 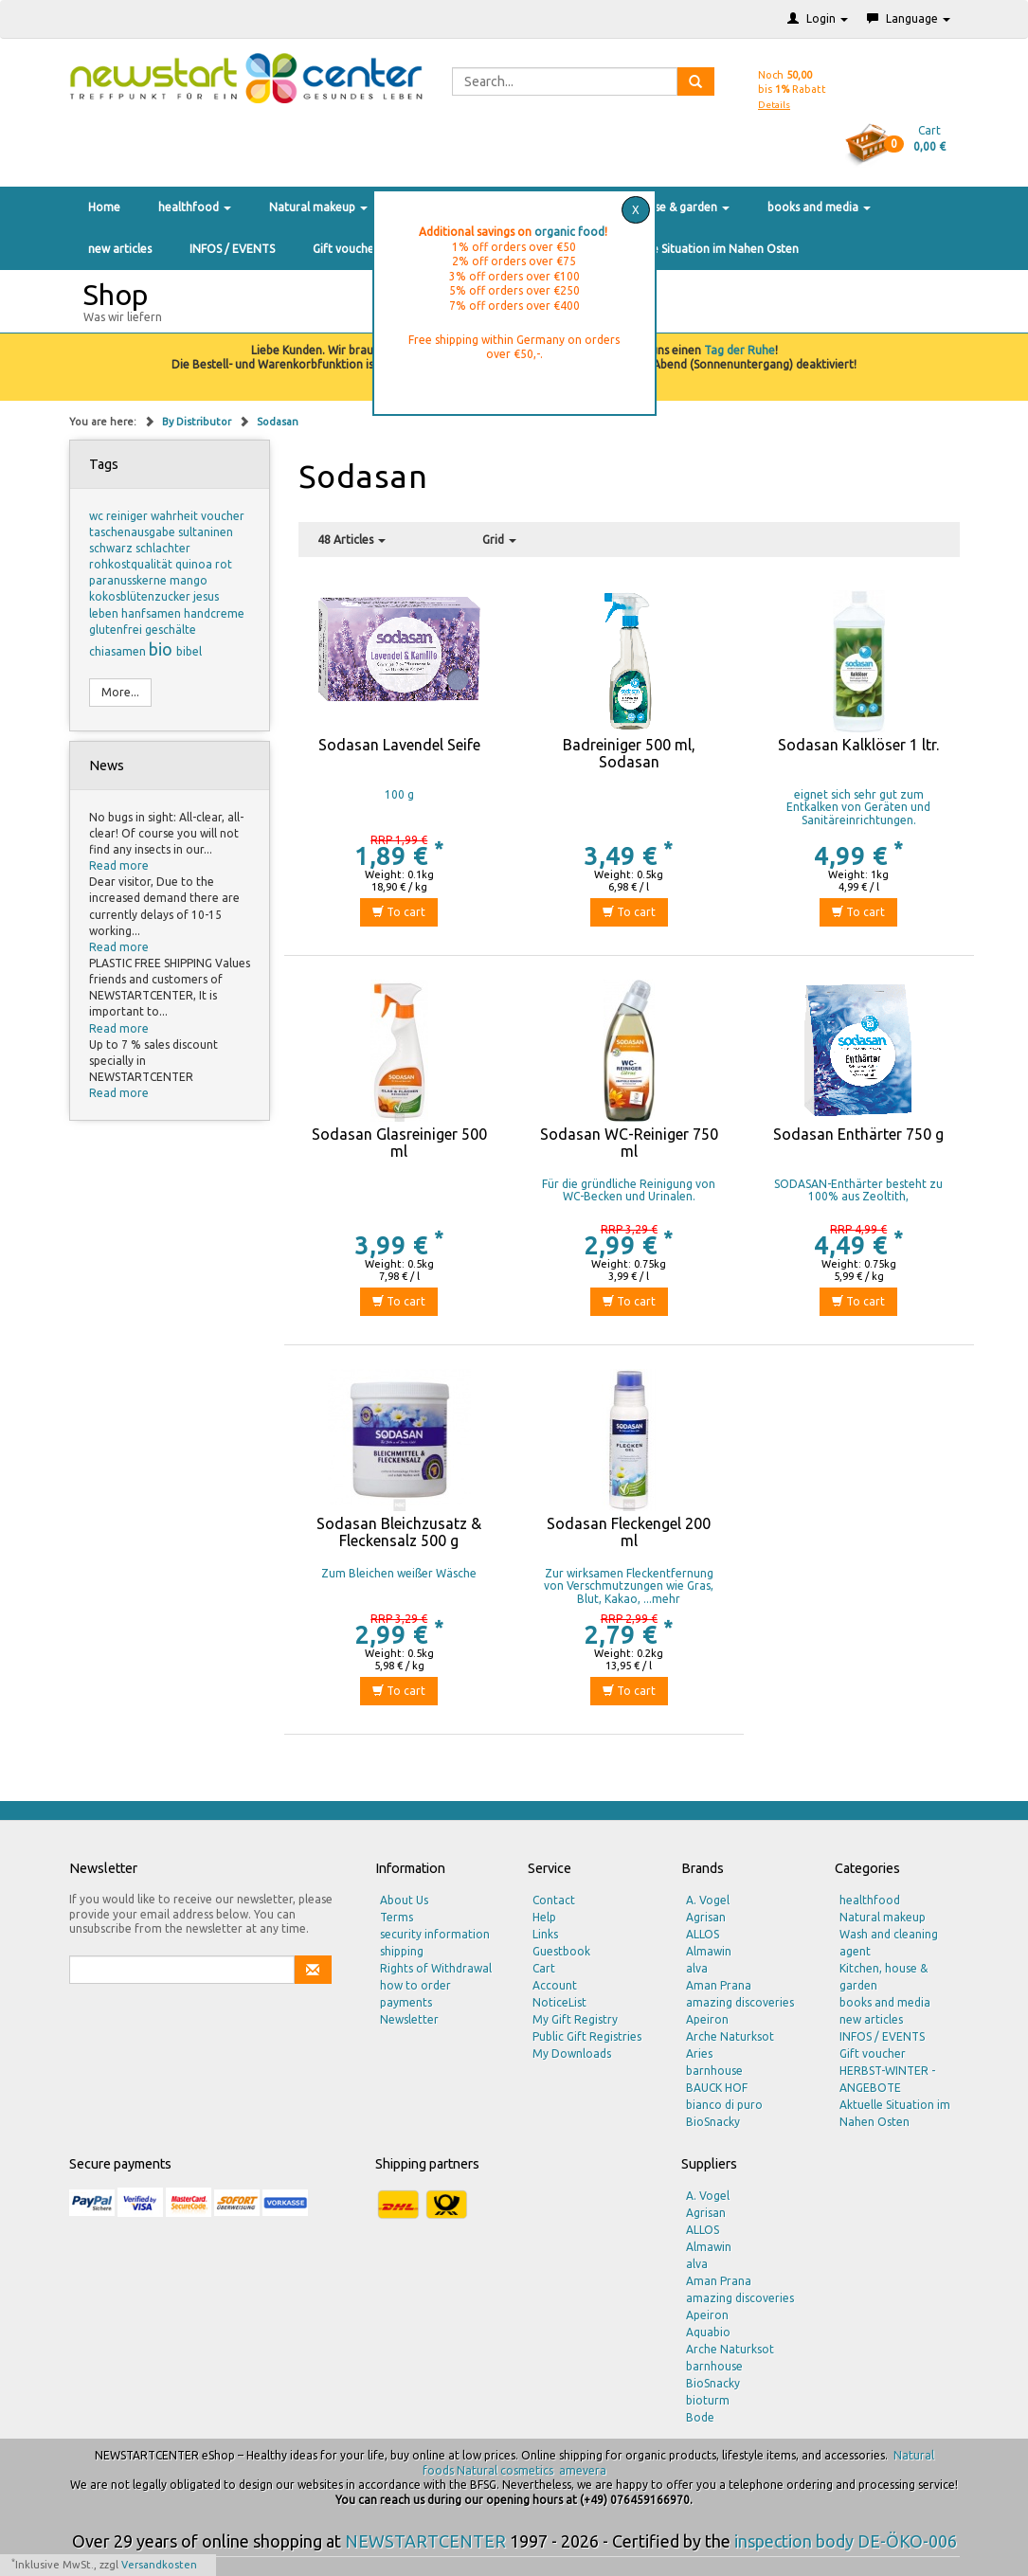 What do you see at coordinates (708, 2400) in the screenshot?
I see `bioturm` at bounding box center [708, 2400].